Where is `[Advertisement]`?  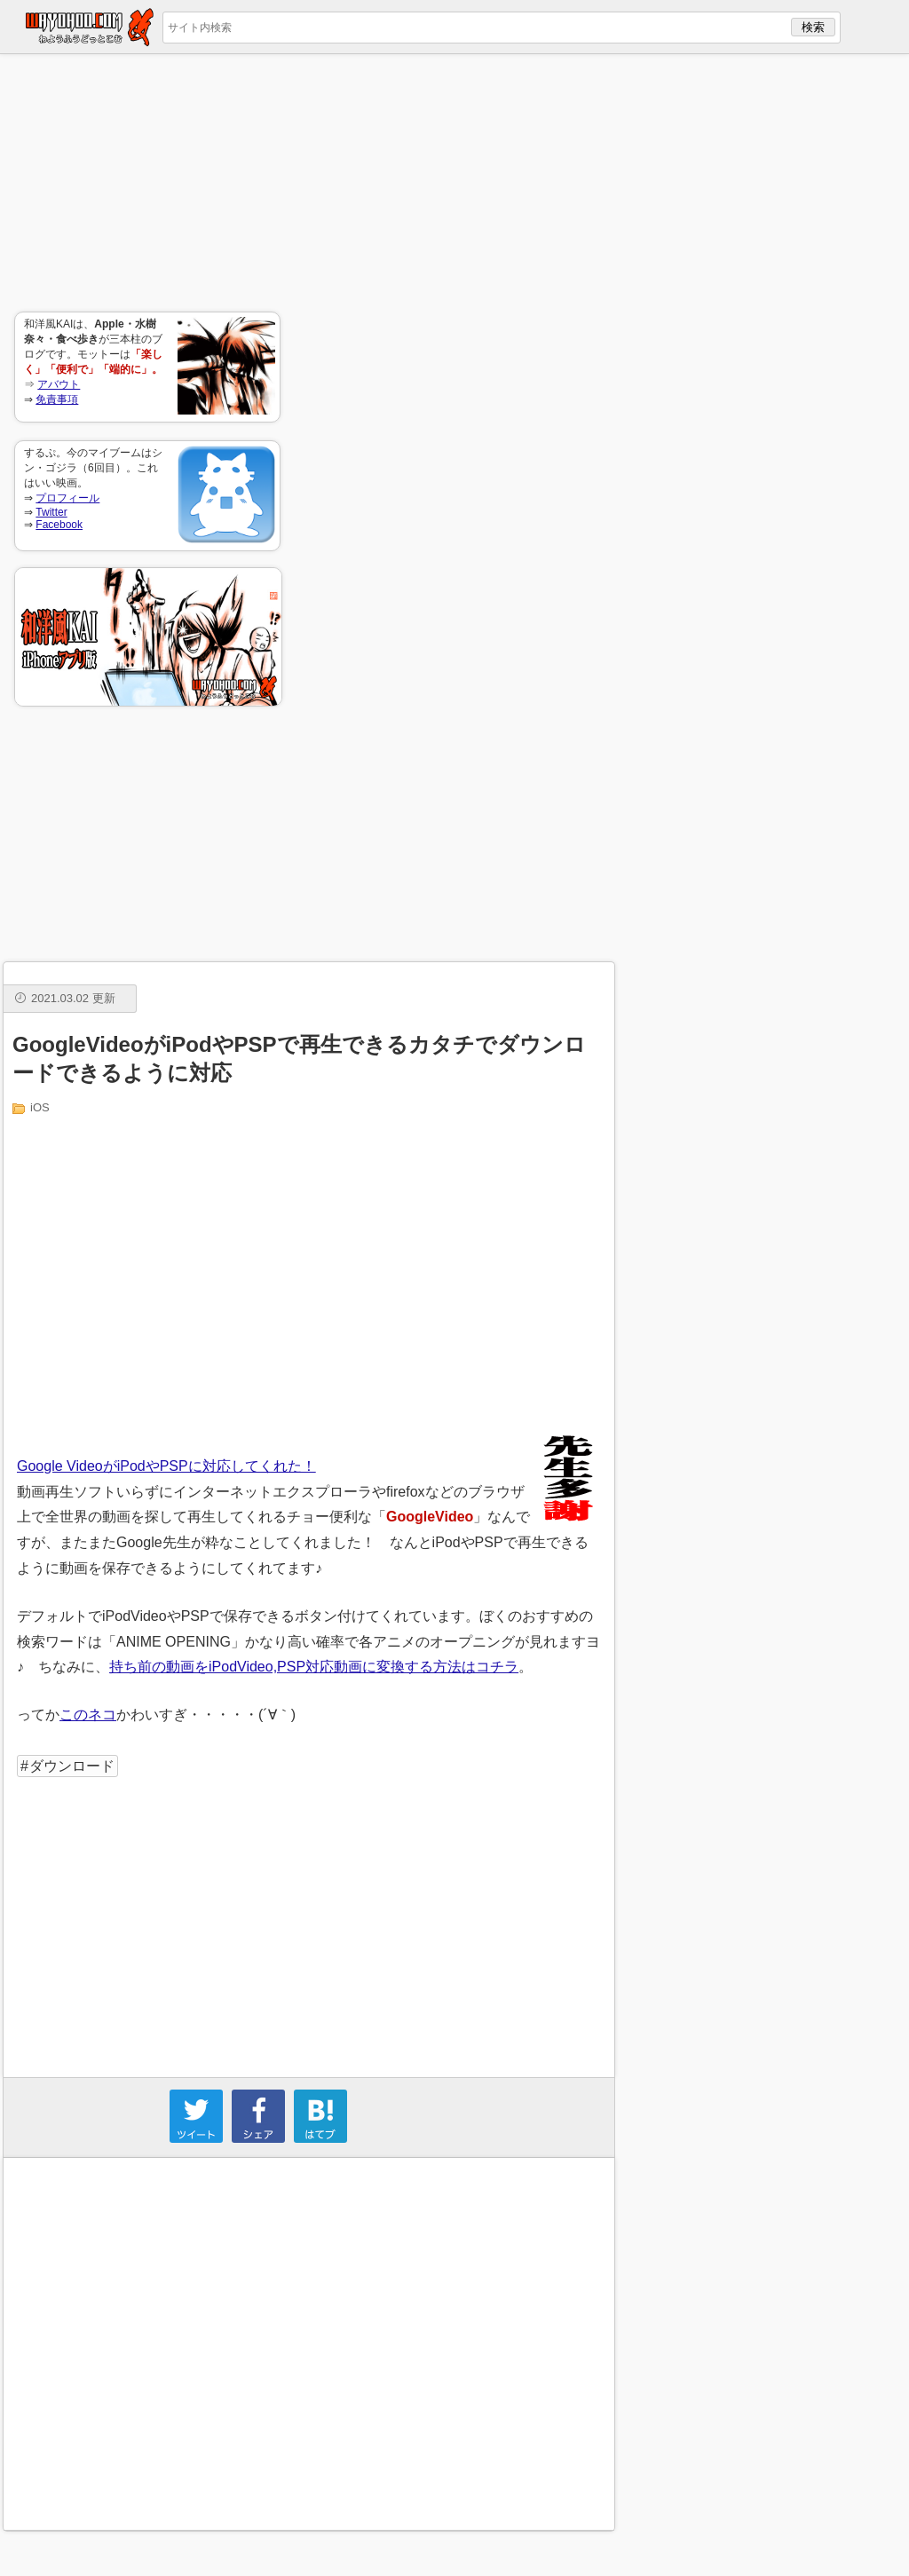 [Advertisement] is located at coordinates (147, 183).